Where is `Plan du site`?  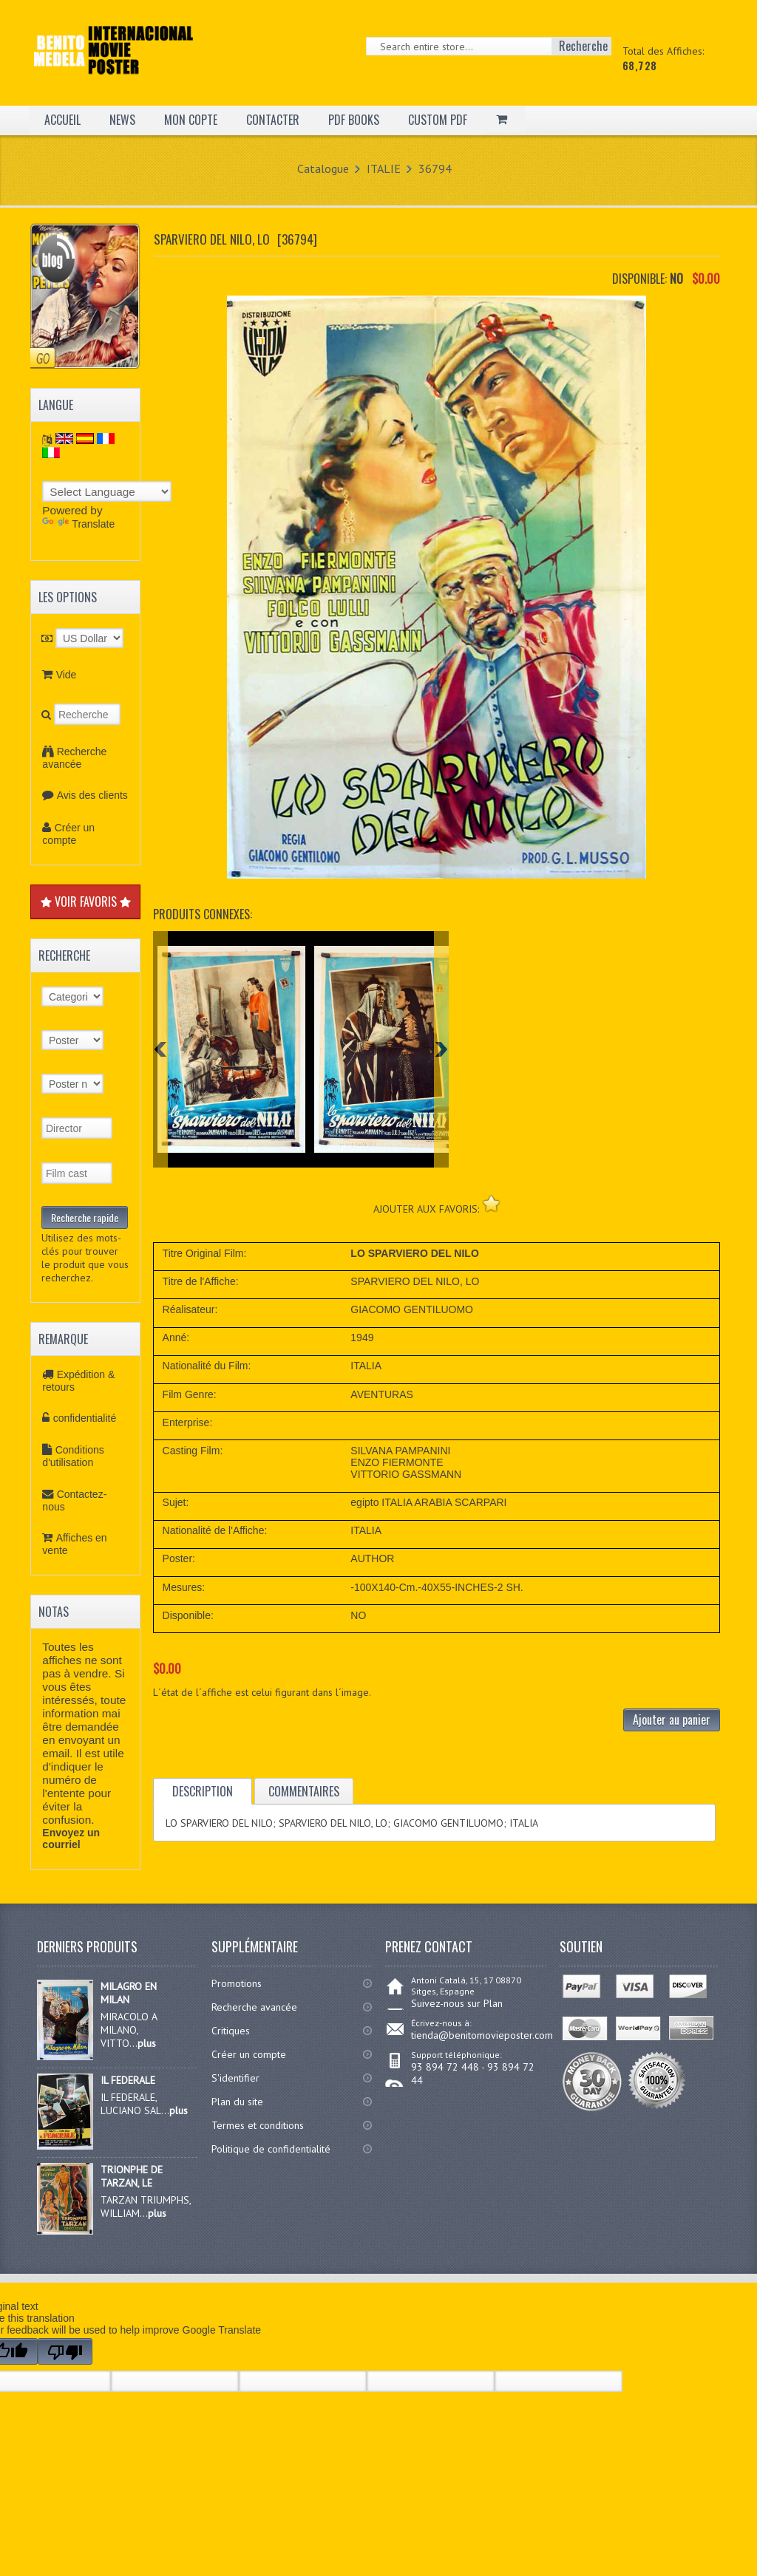 Plan du site is located at coordinates (237, 2101).